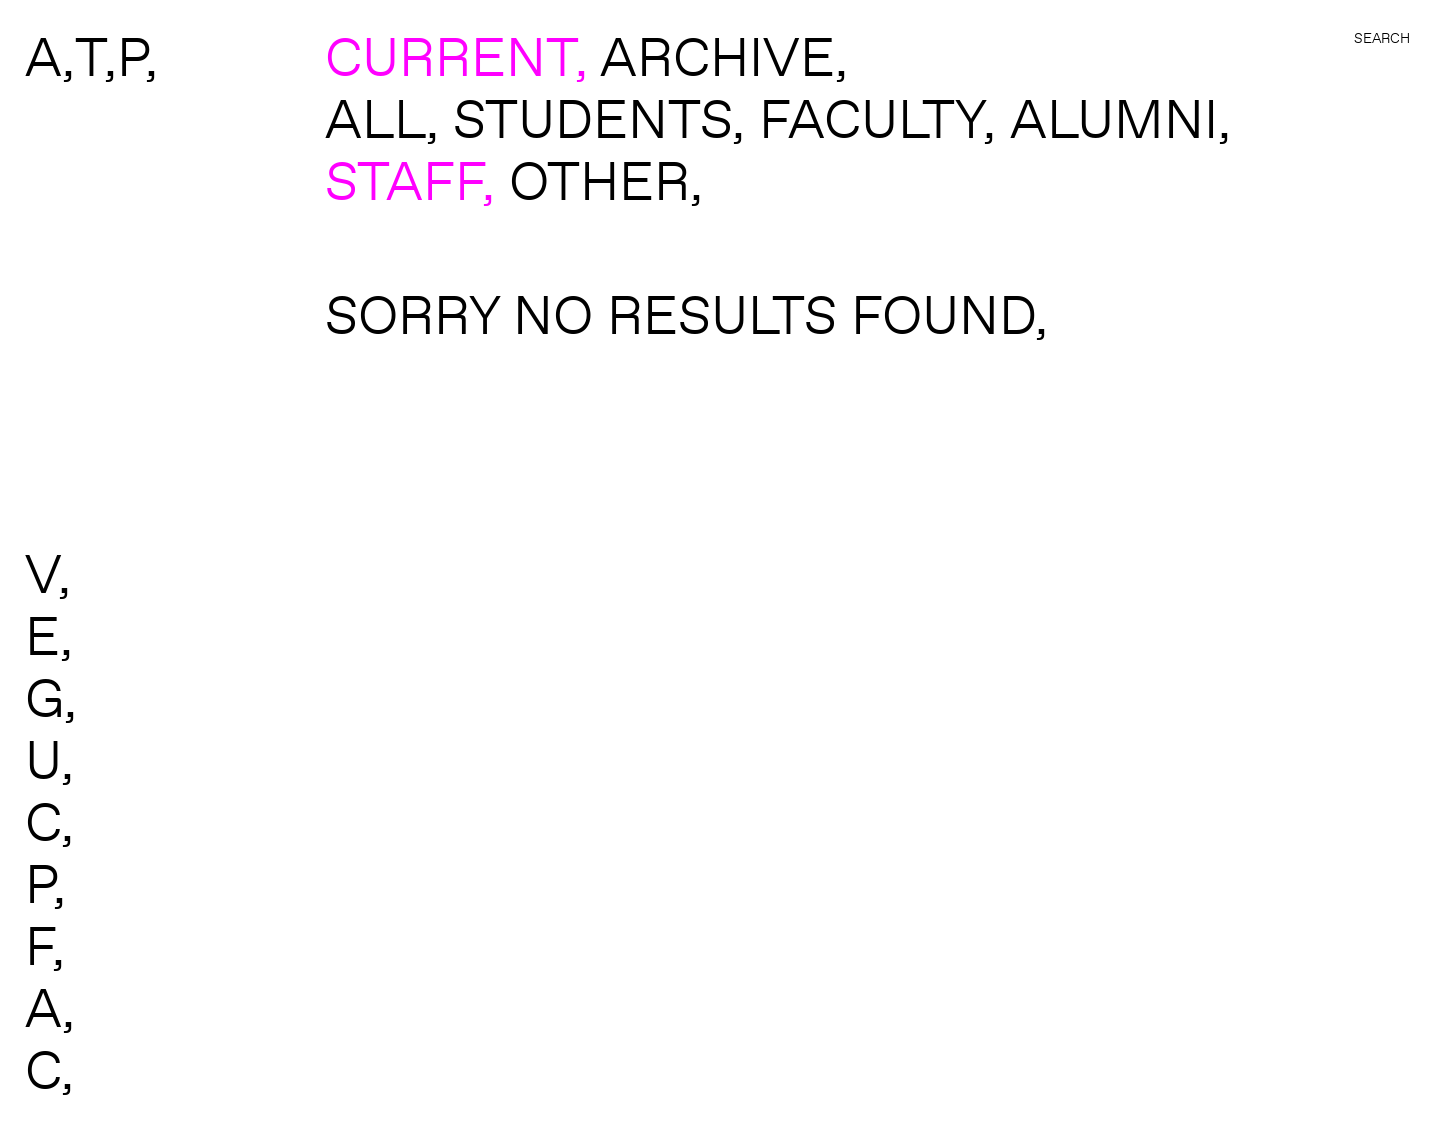 This screenshot has width=1440, height=1125. Describe the element at coordinates (724, 56) in the screenshot. I see `ARCHIVE,` at that location.